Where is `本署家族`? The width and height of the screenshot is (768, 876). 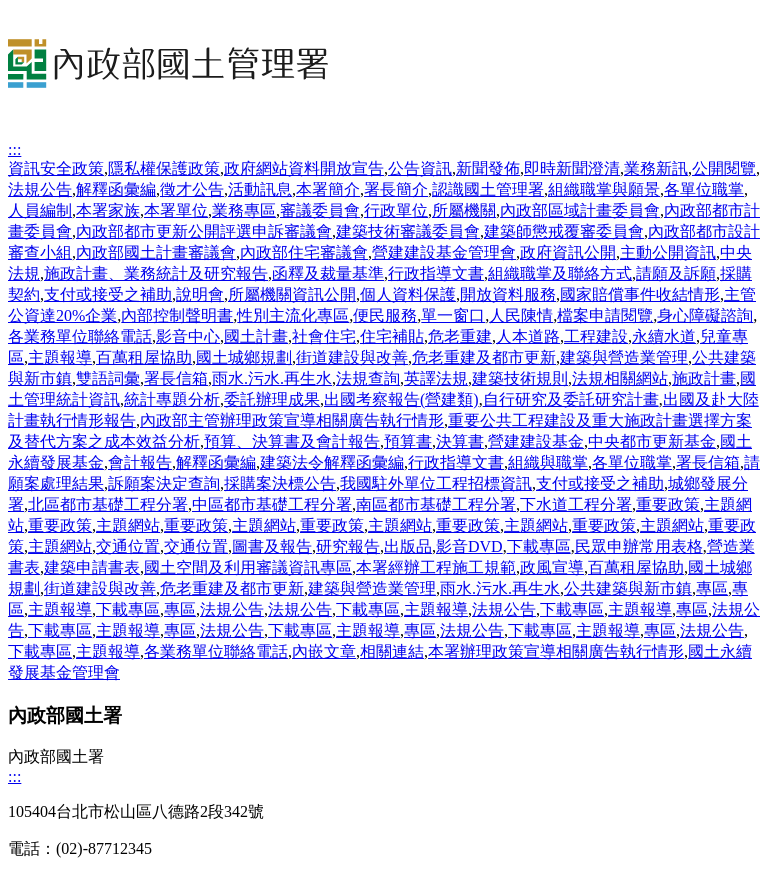
本署家族 is located at coordinates (108, 210).